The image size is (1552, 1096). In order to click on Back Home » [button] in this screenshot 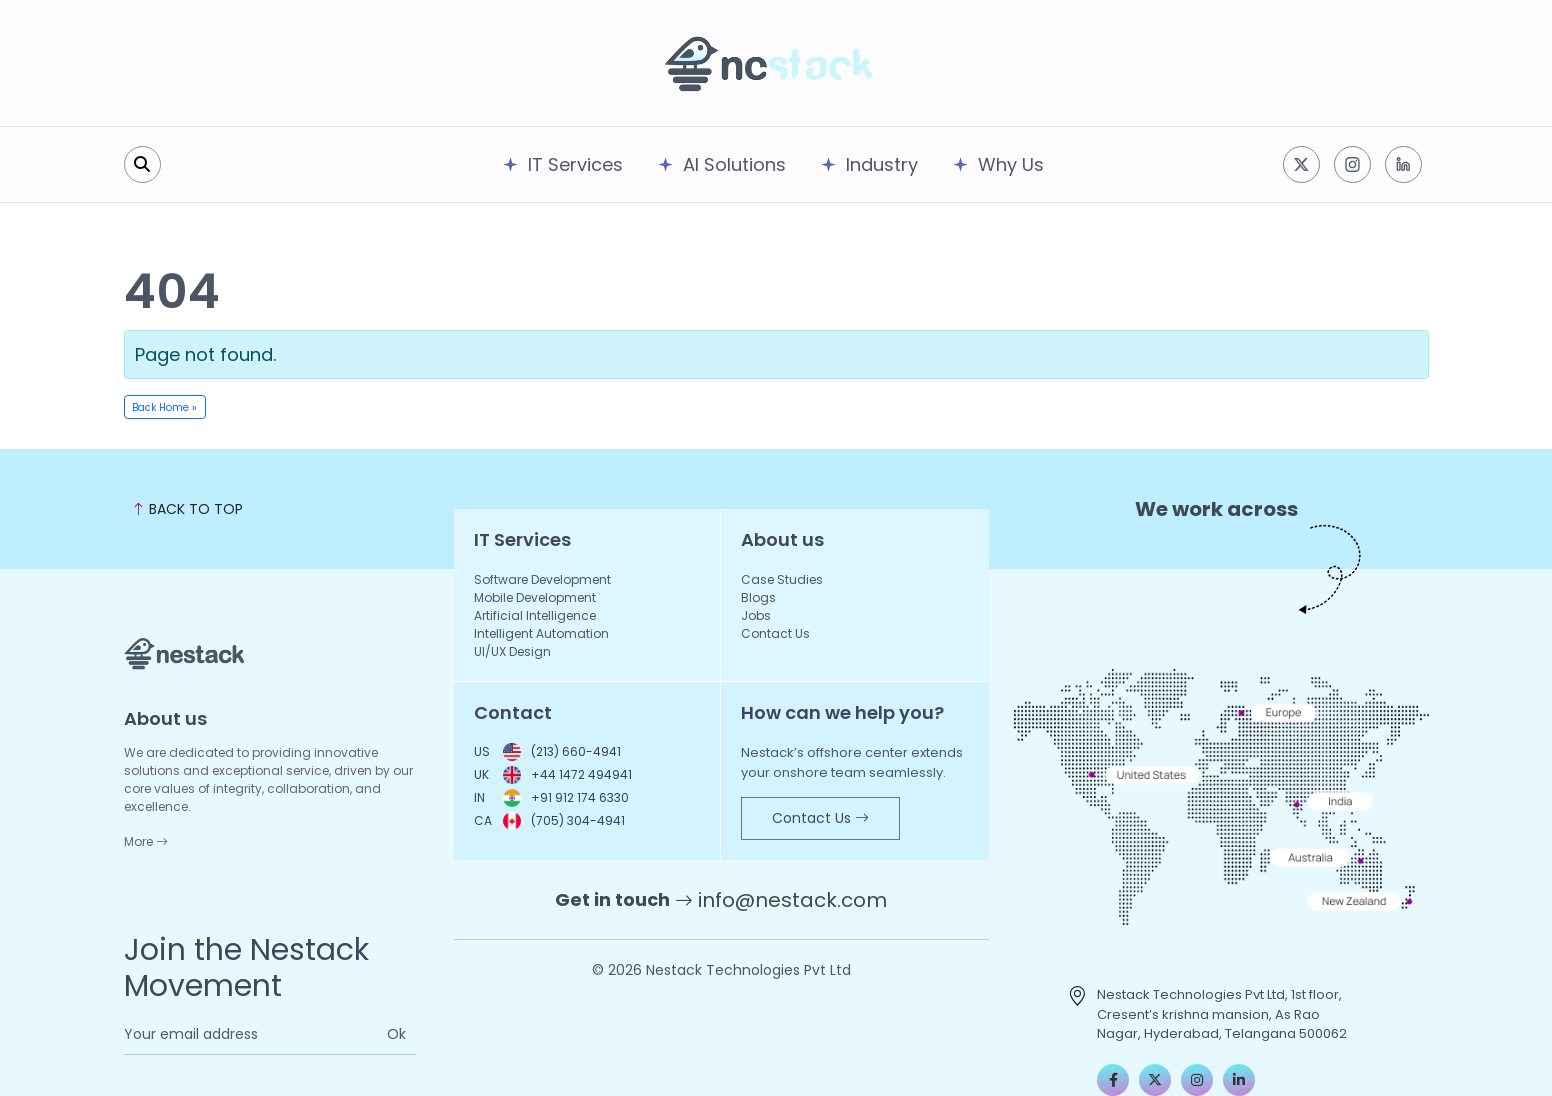, I will do `click(164, 407)`.